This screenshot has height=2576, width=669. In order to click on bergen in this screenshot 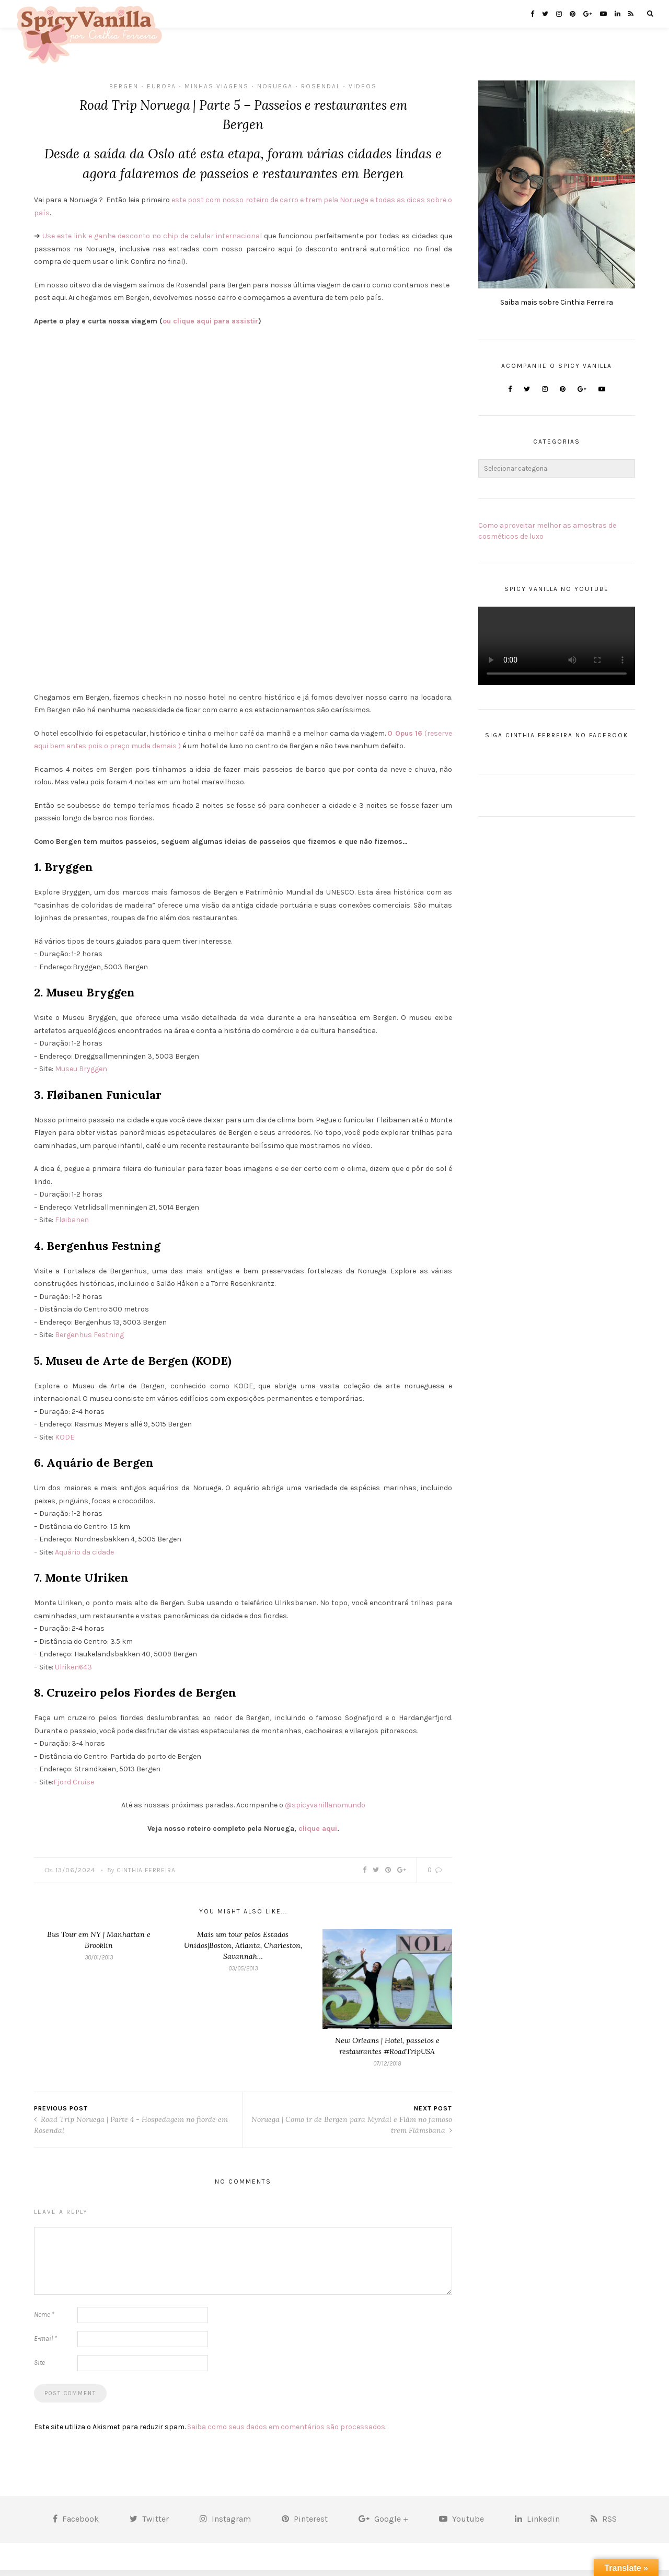, I will do `click(124, 86)`.